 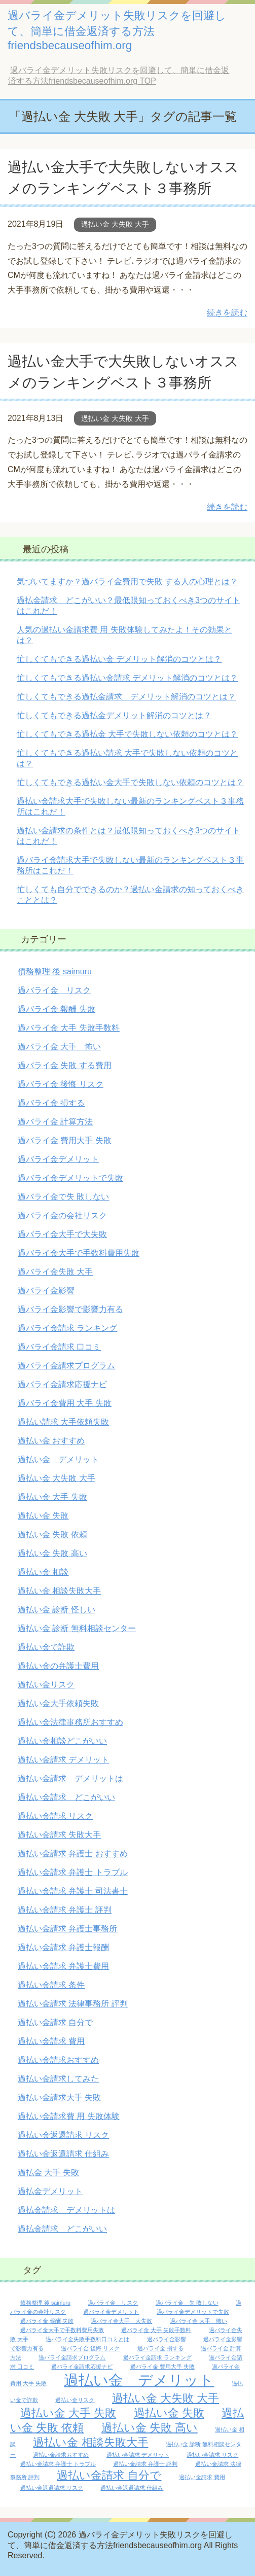 I want to click on 過払い金請求 リスク, so click(x=55, y=1816).